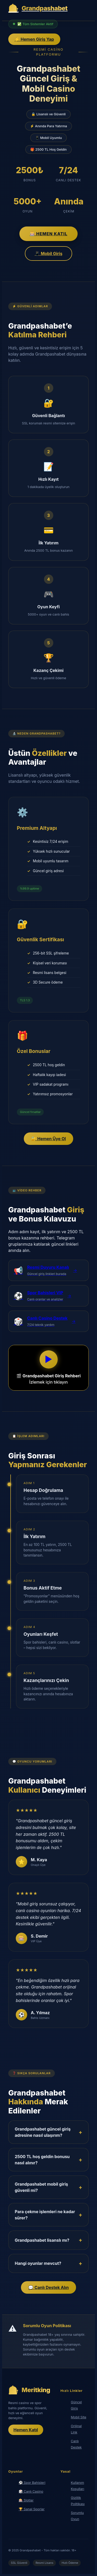 This screenshot has height=2576, width=97. I want to click on Hangi oyunlar mevcut?, so click(38, 2263).